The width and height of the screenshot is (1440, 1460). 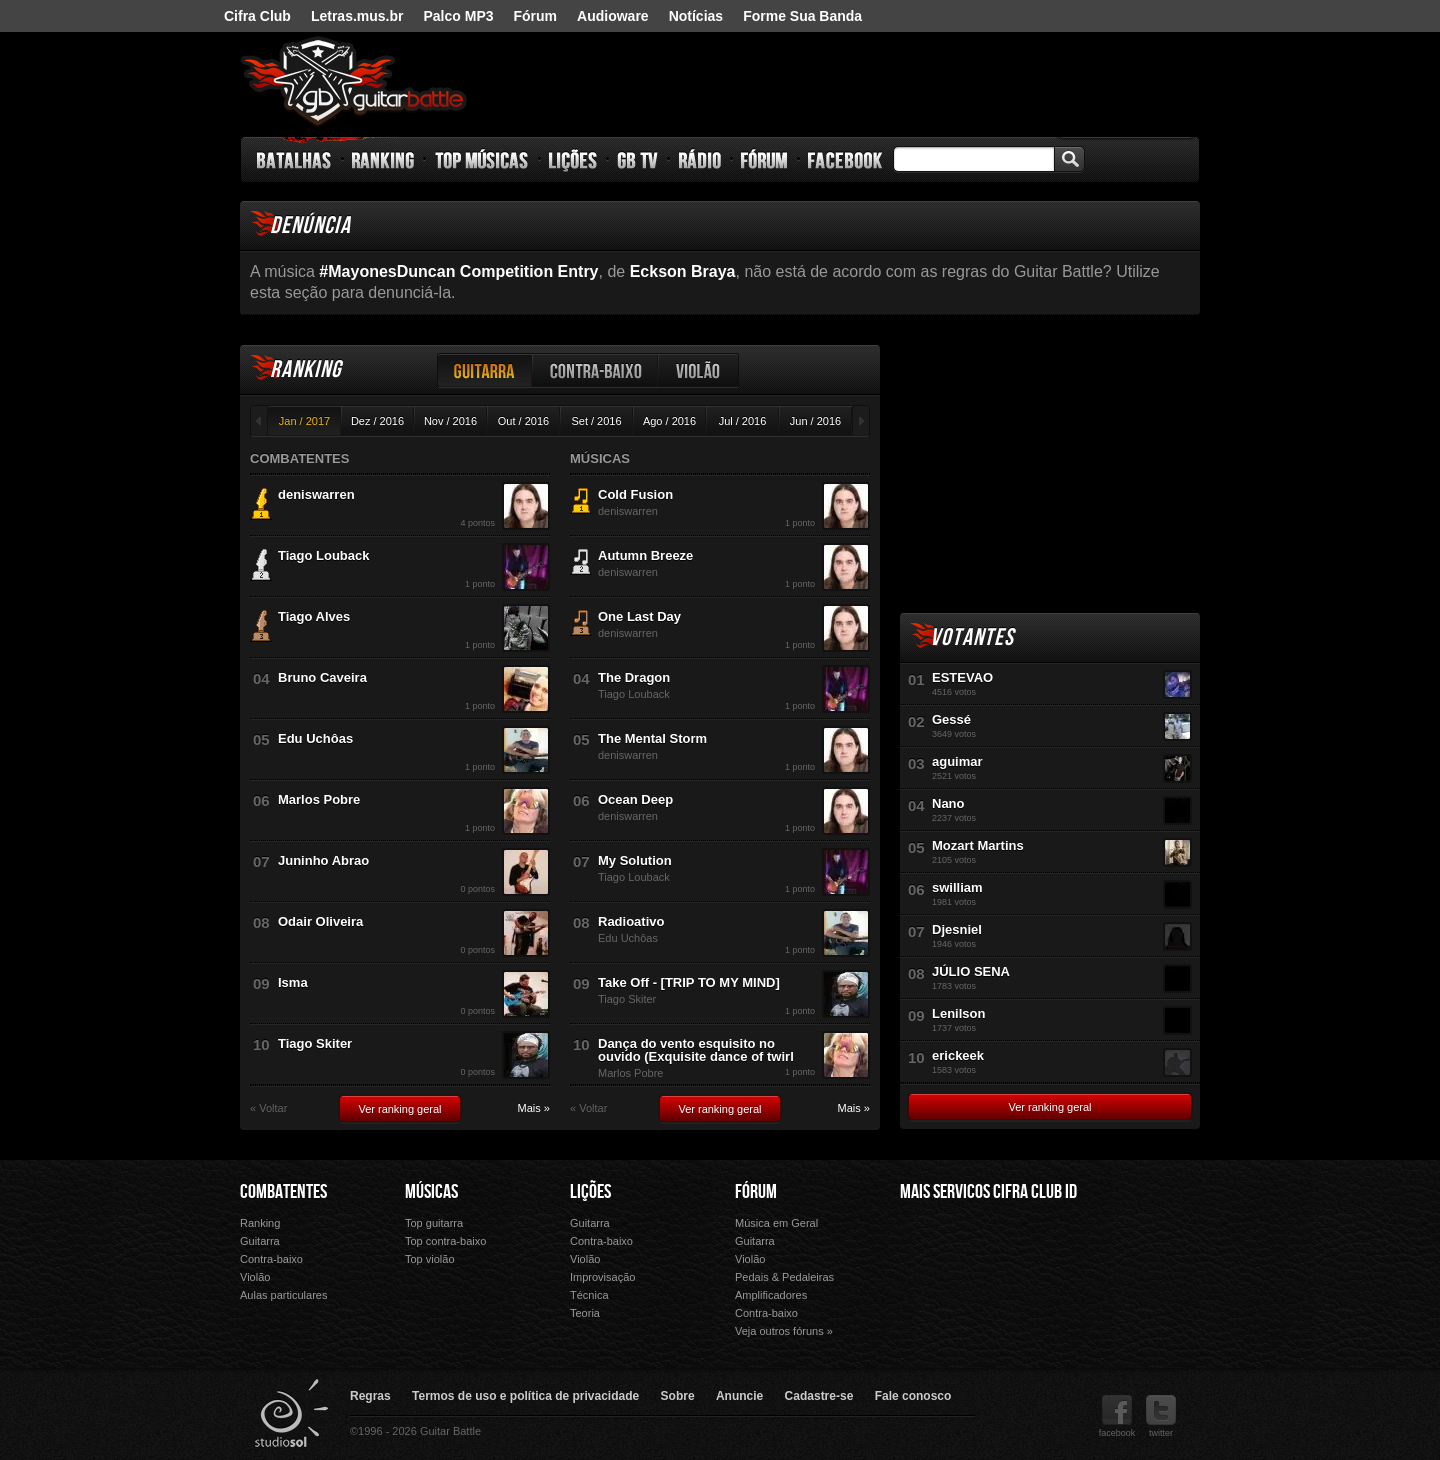 What do you see at coordinates (784, 1277) in the screenshot?
I see `Pedais & Pedaleiras` at bounding box center [784, 1277].